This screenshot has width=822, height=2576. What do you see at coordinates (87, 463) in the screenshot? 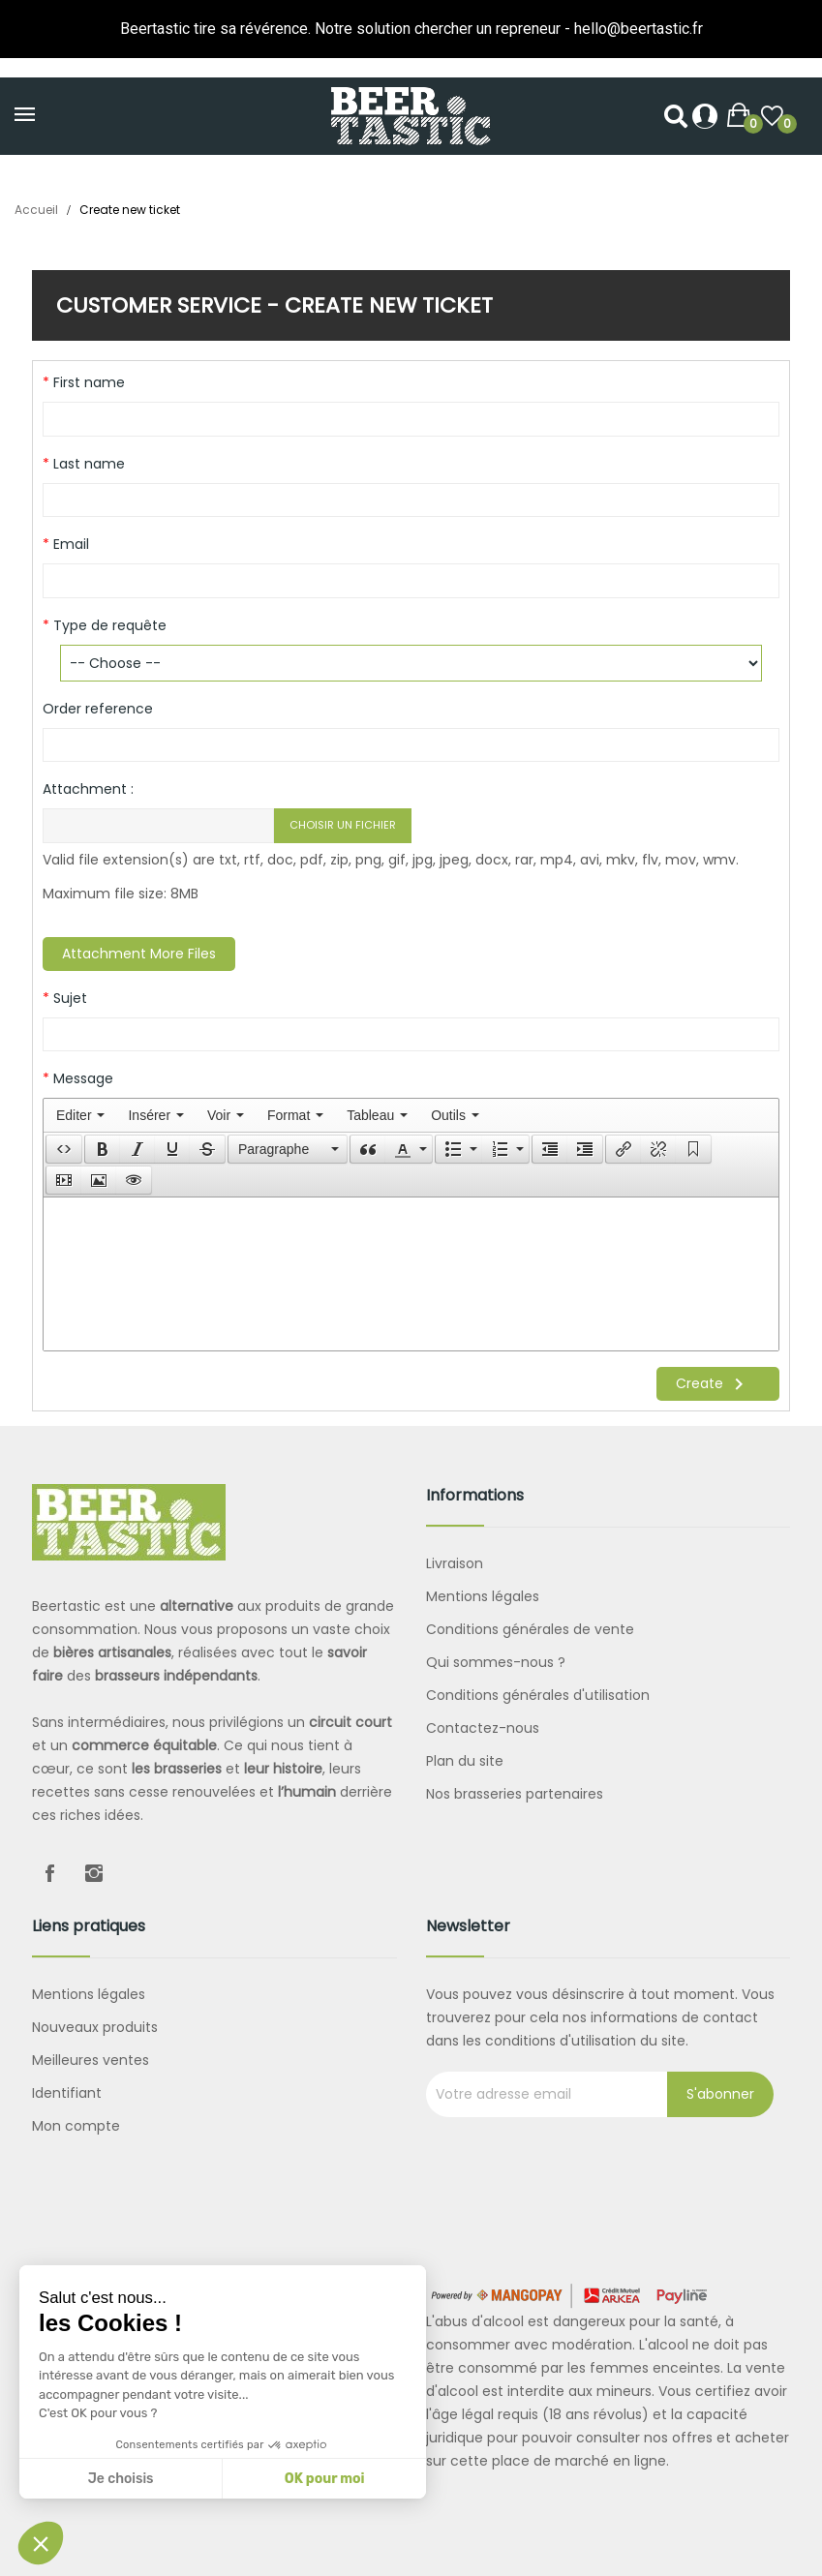
I see `Last name` at bounding box center [87, 463].